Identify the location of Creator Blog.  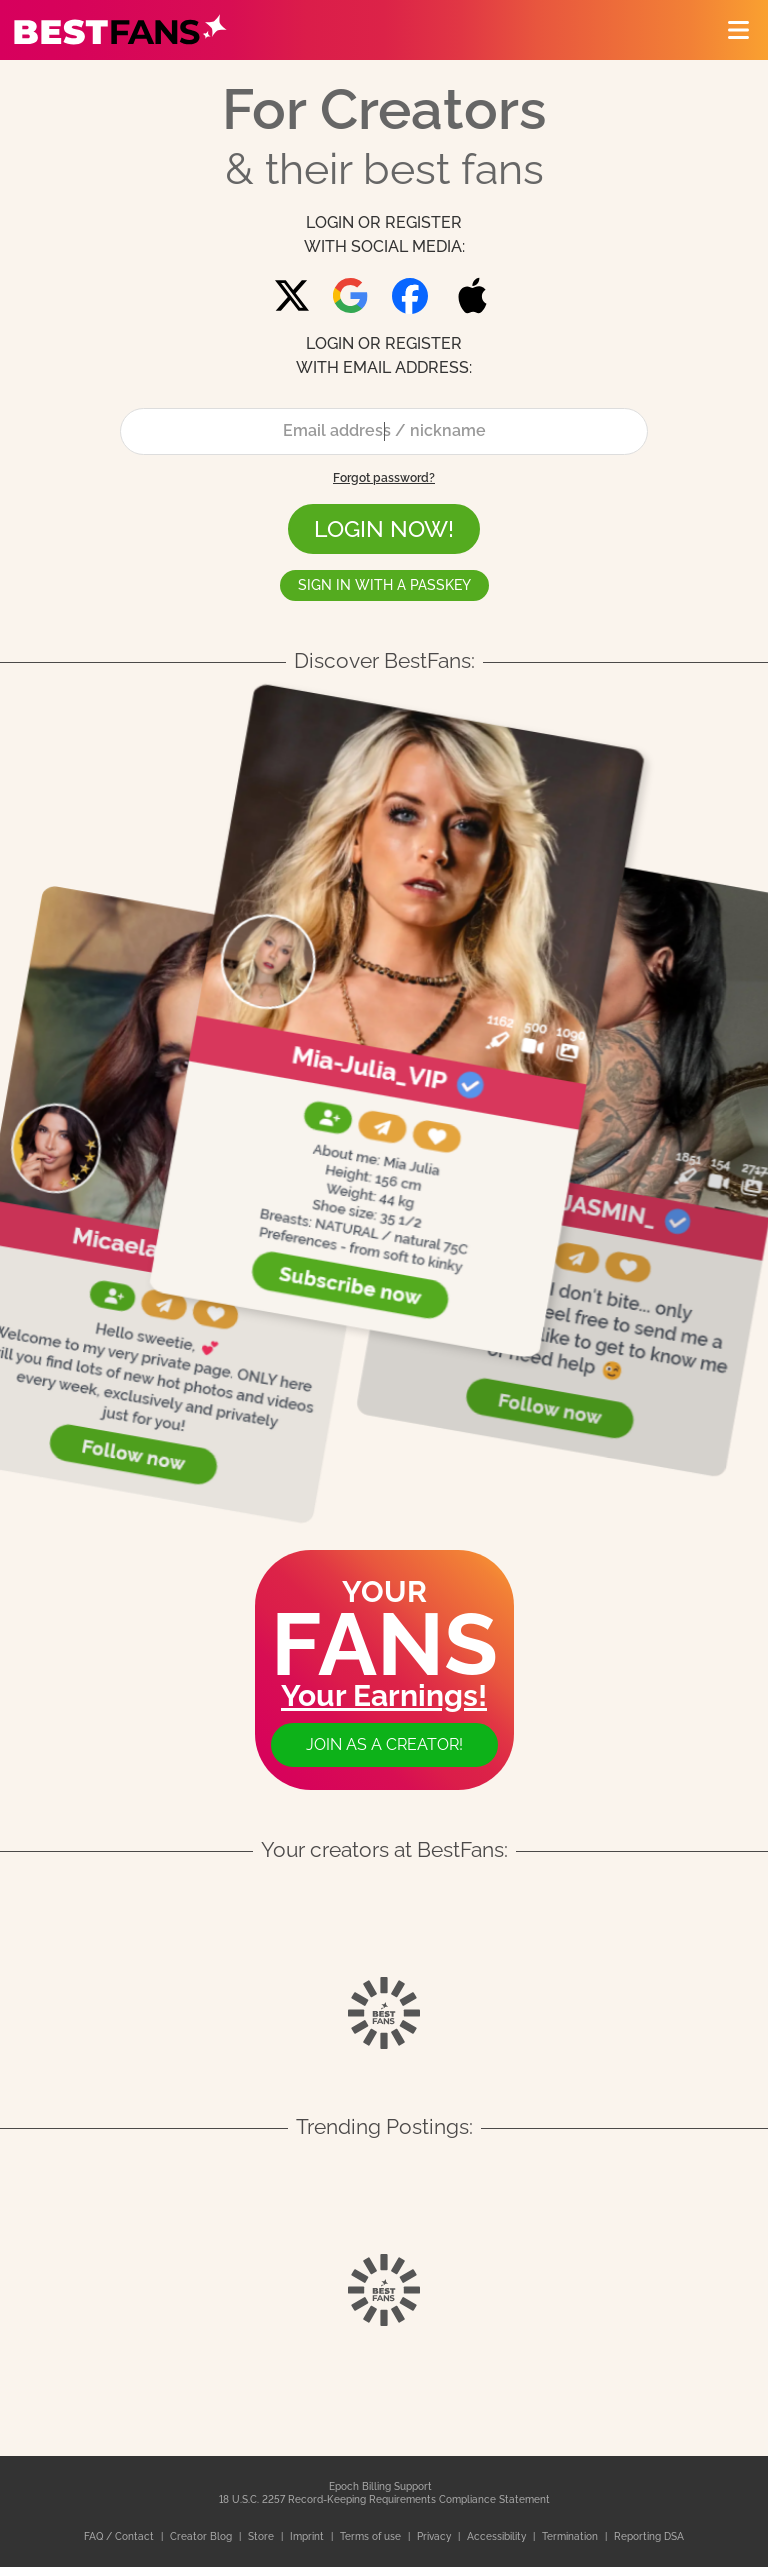
(202, 2536).